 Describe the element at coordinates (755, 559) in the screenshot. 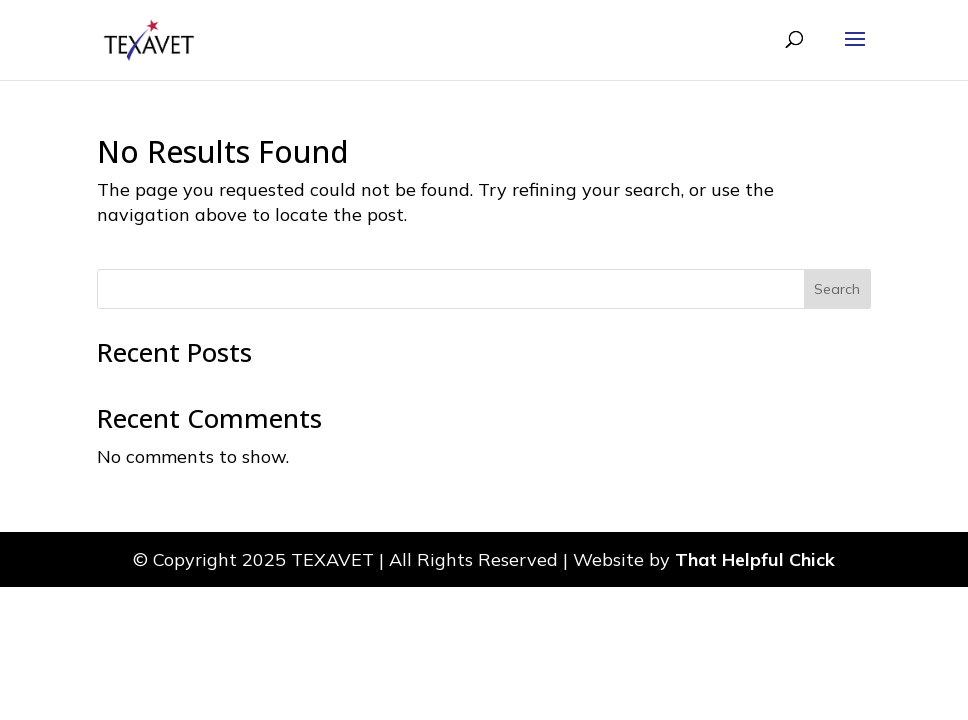

I see `That Helpful Chick` at that location.